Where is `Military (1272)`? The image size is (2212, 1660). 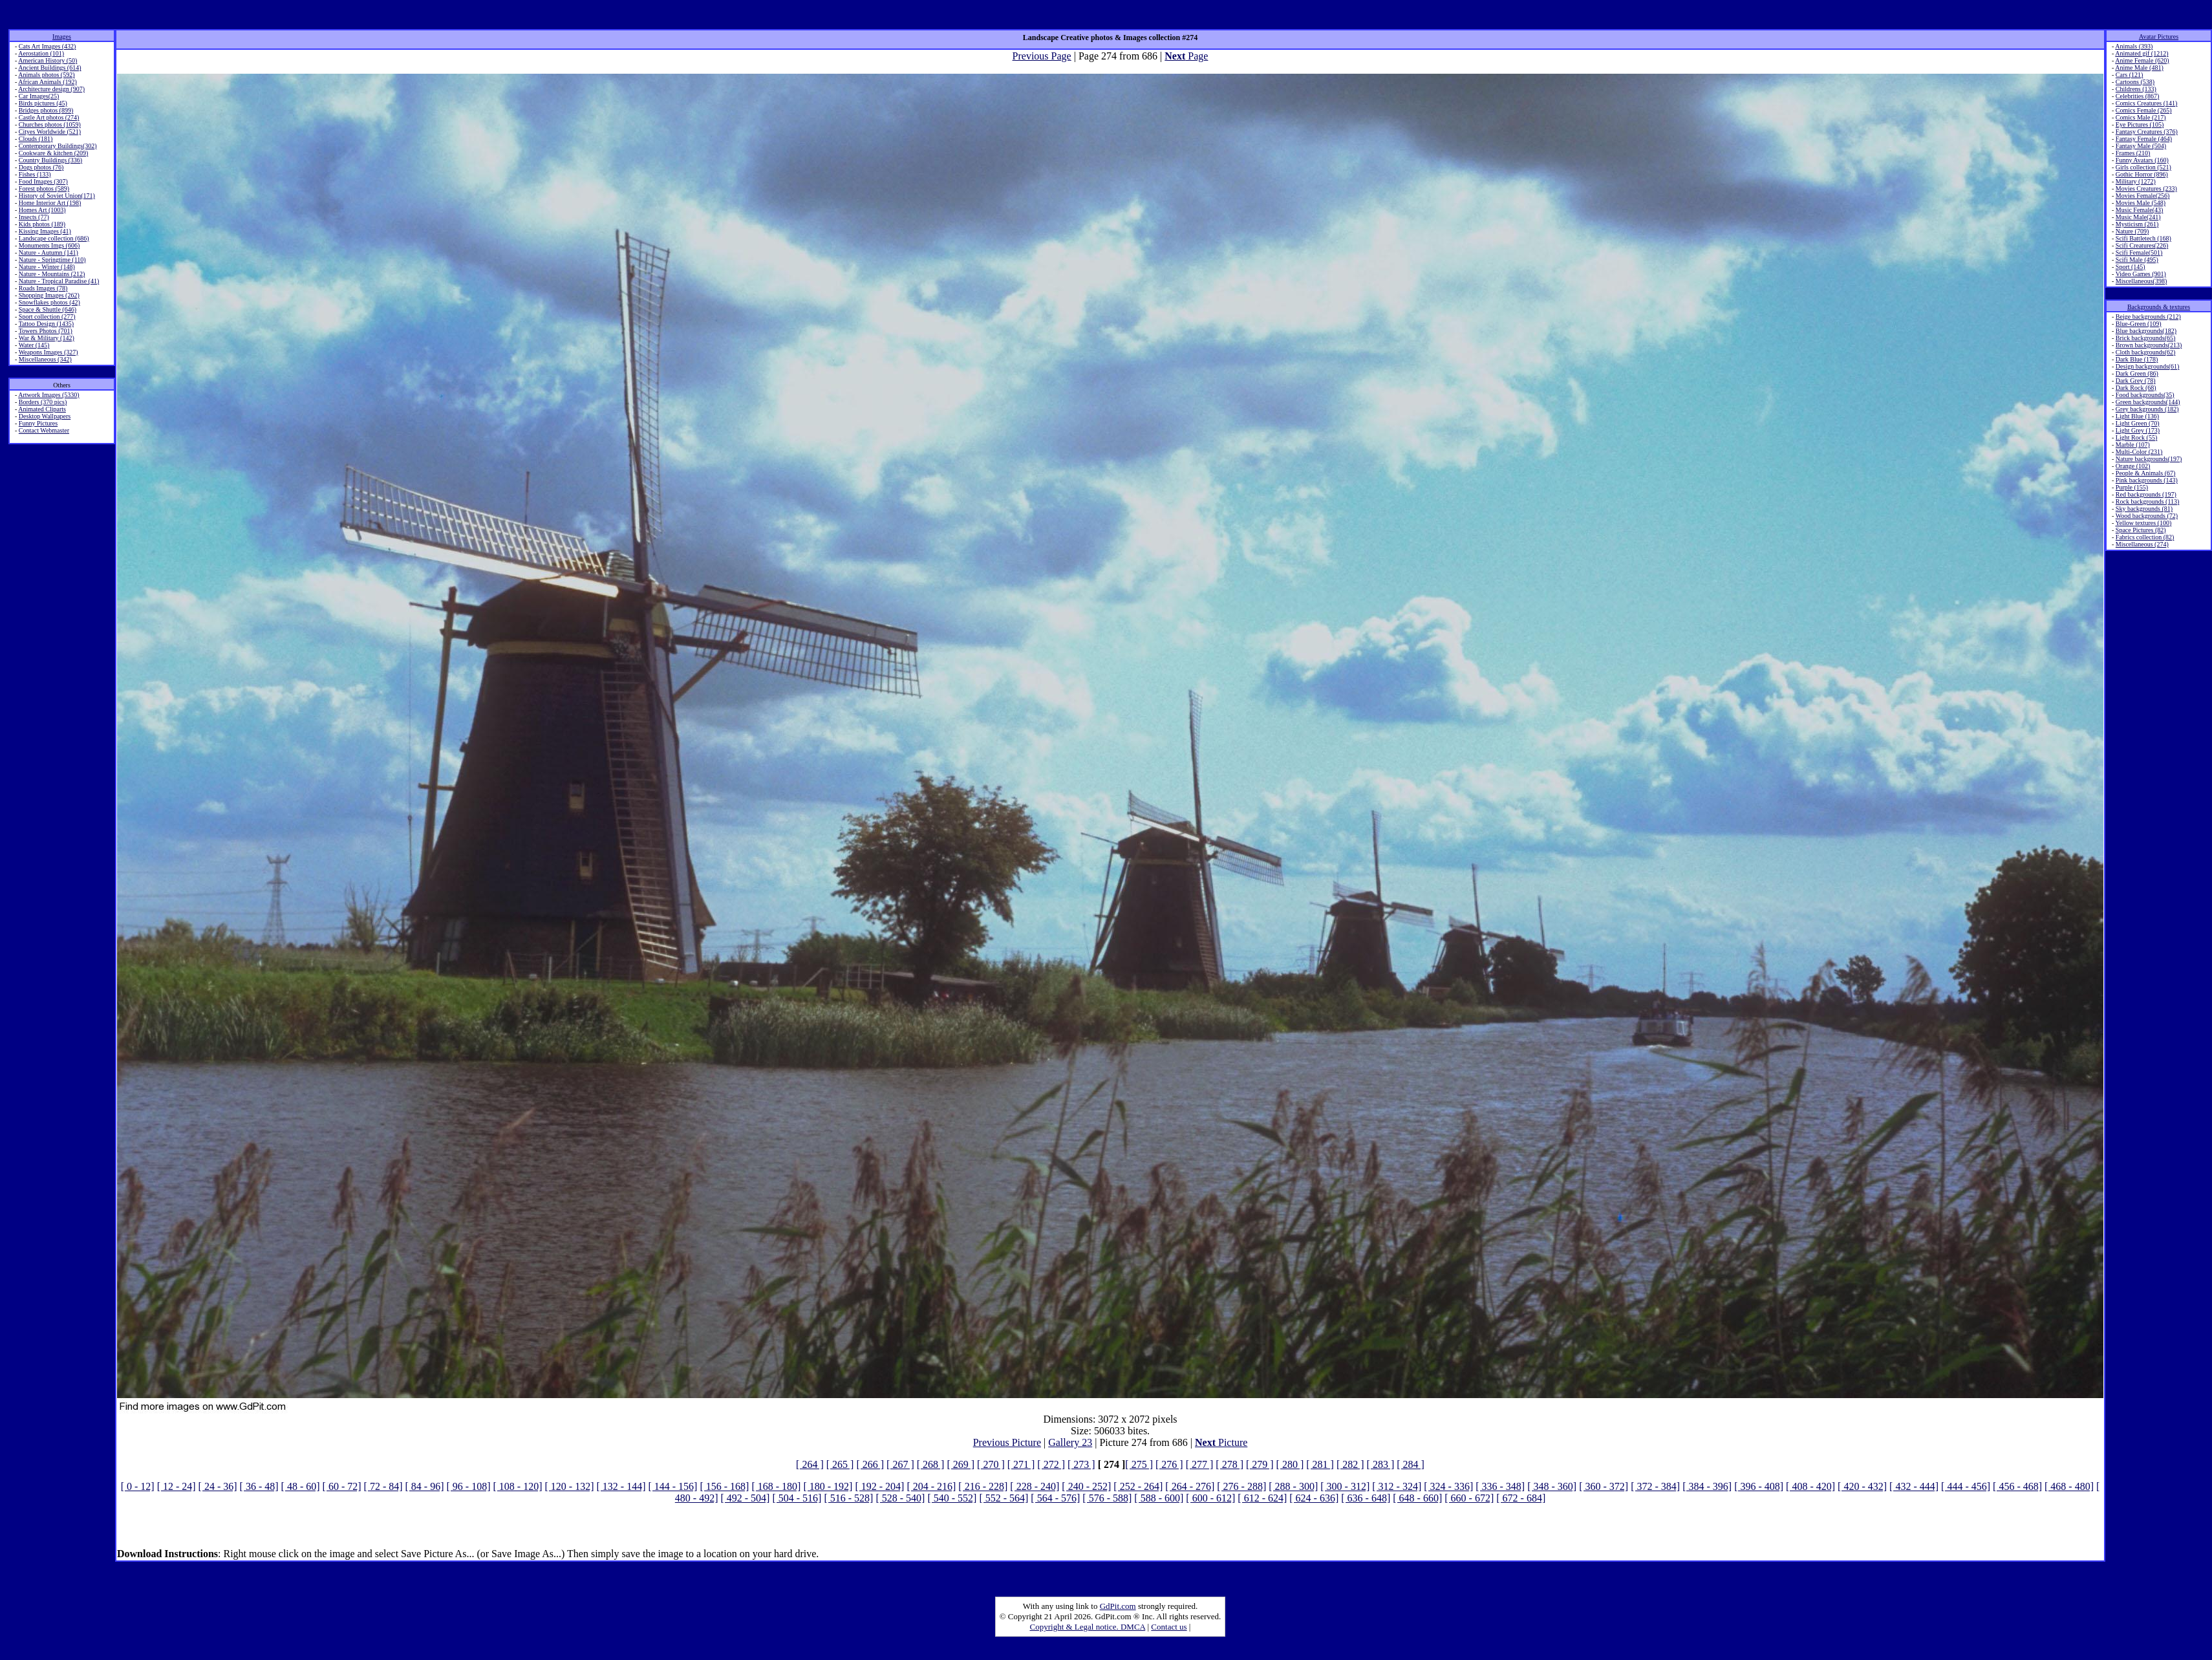 Military (1272) is located at coordinates (2136, 181).